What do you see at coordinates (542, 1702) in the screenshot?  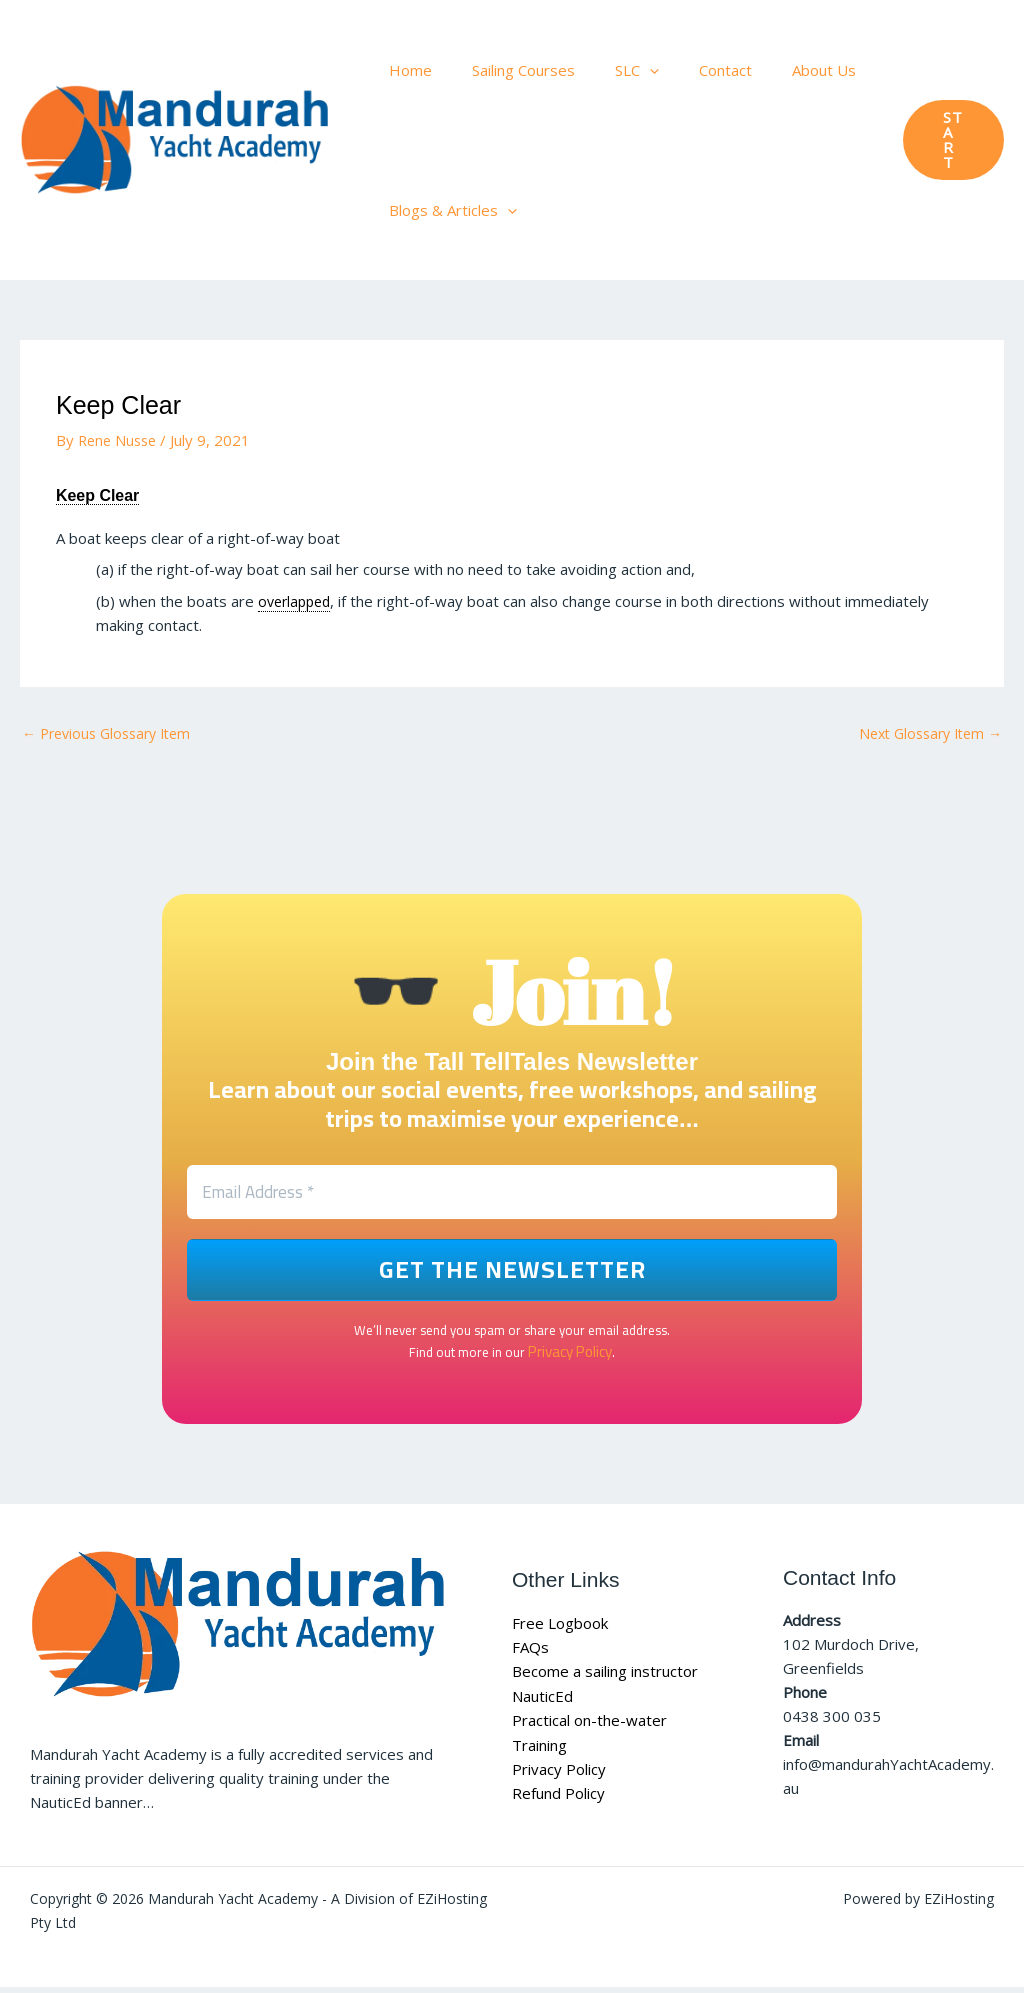 I see `NauticEd` at bounding box center [542, 1702].